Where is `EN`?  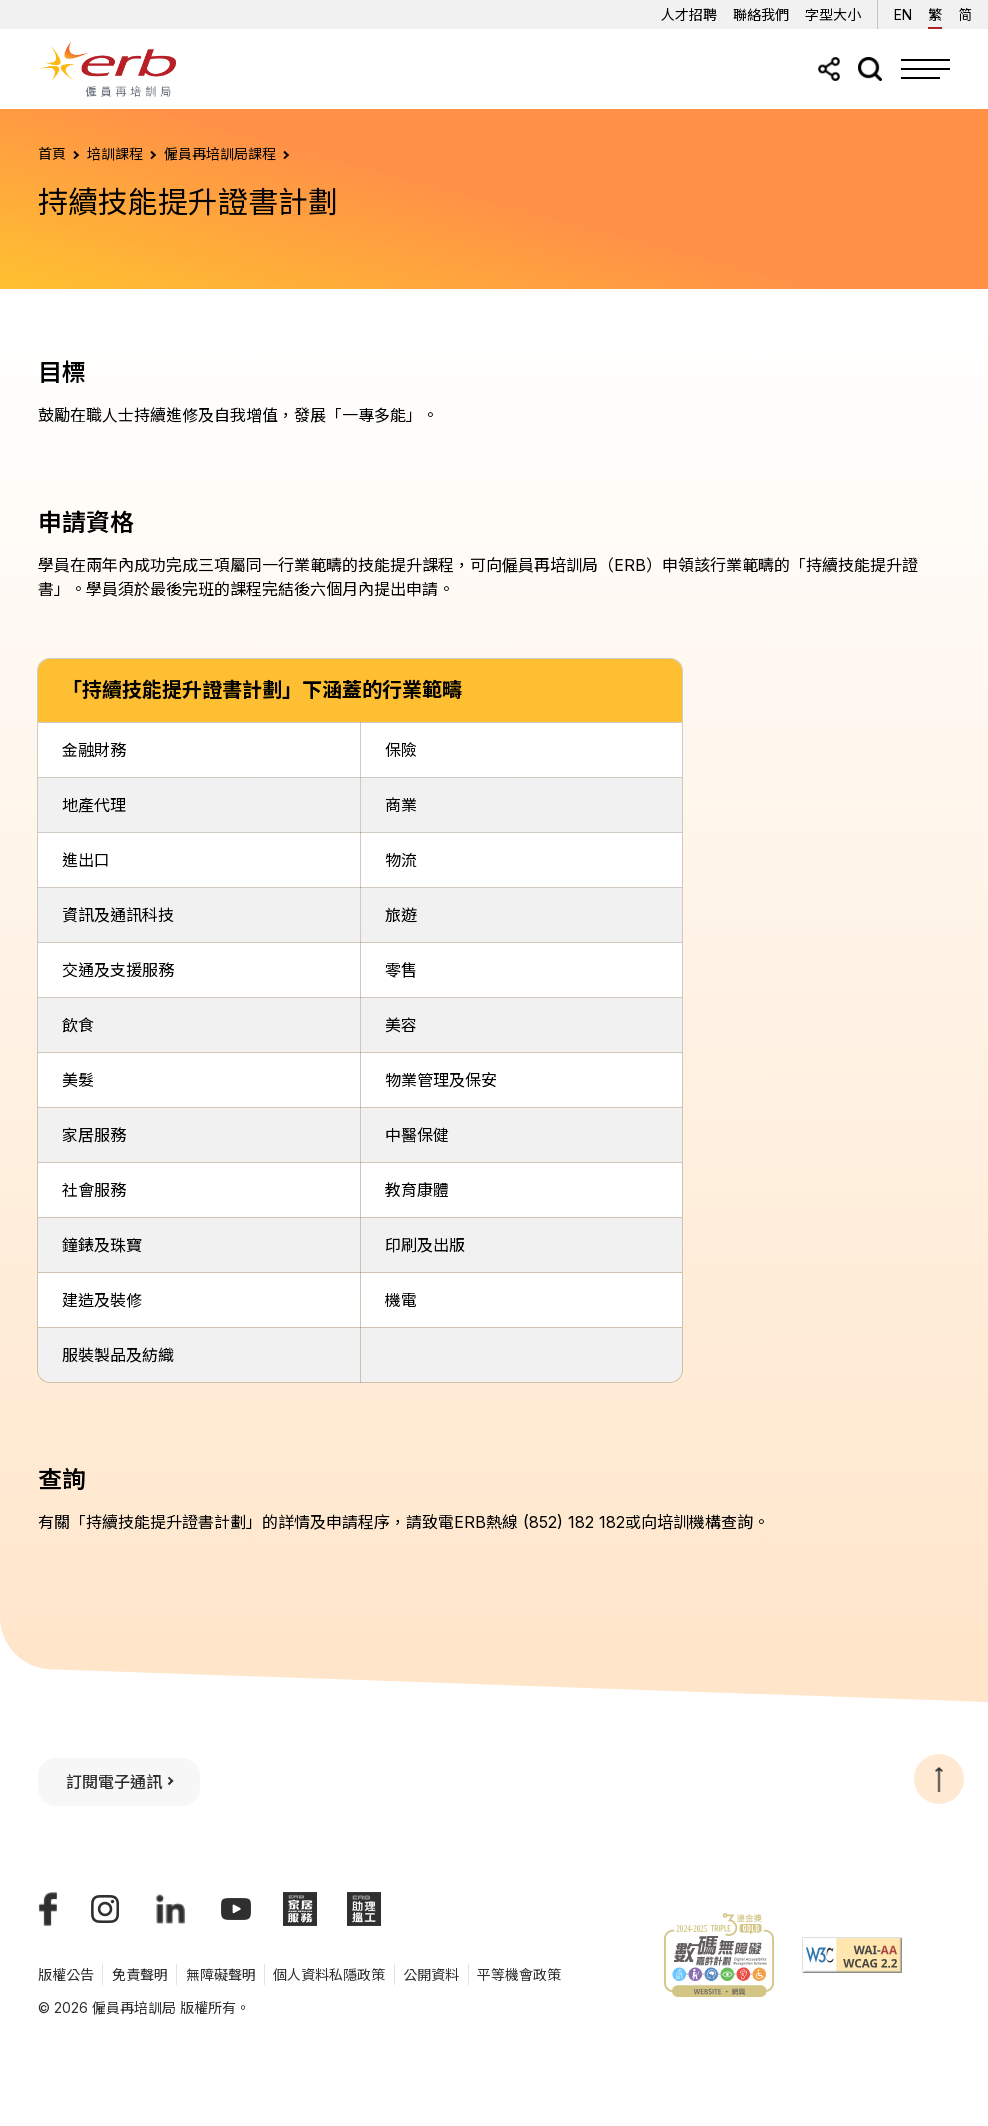
EN is located at coordinates (903, 11).